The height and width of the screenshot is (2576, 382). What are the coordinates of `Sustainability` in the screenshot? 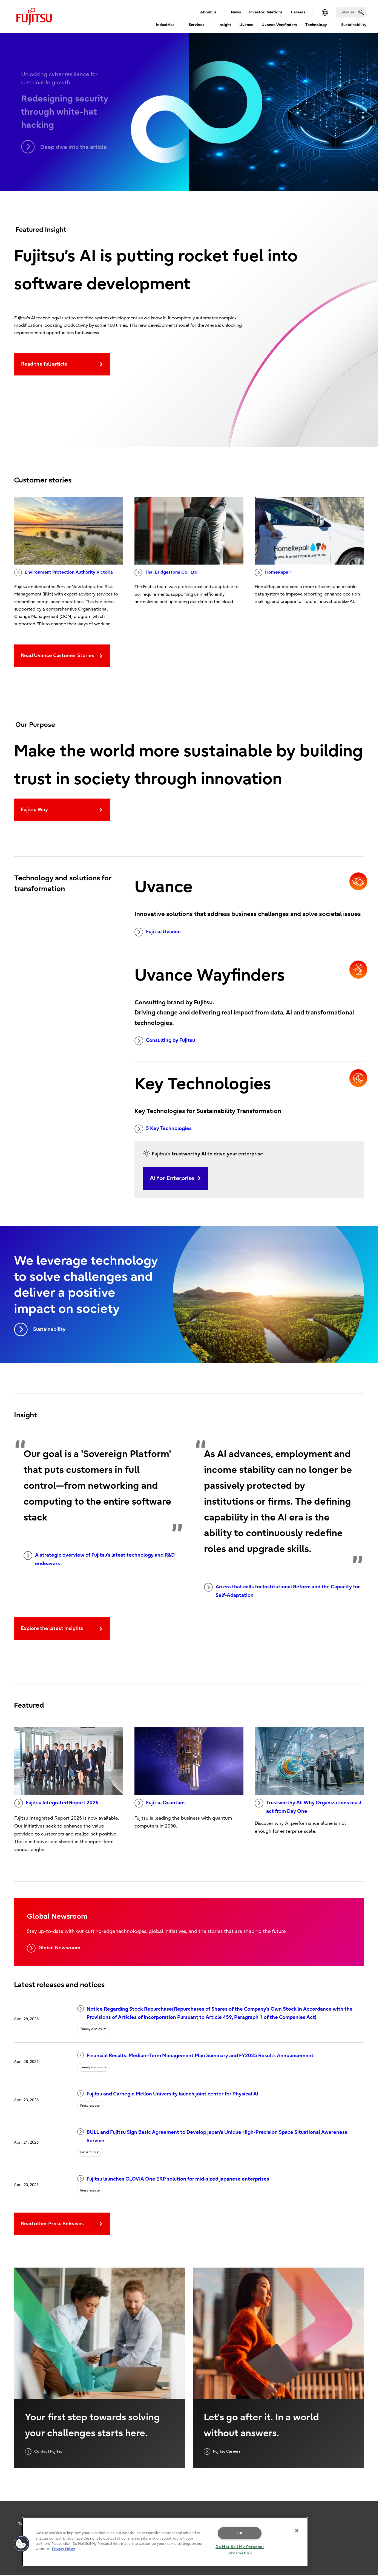 It's located at (353, 24).